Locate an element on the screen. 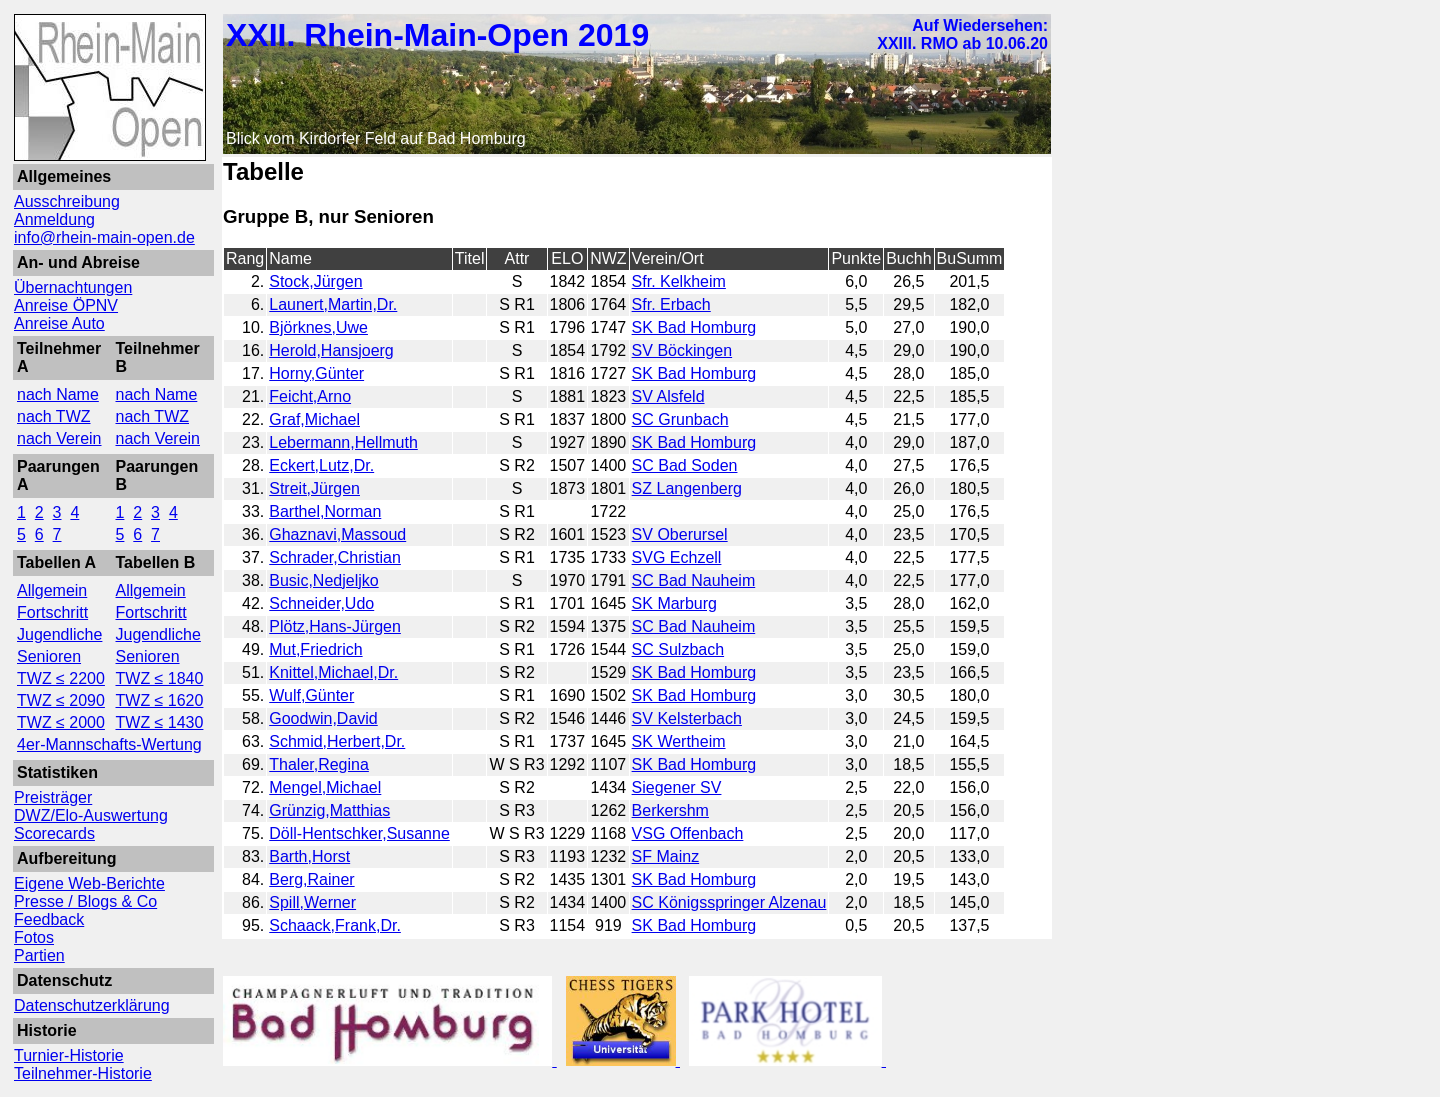  Eigene Web-Berichte is located at coordinates (89, 883).